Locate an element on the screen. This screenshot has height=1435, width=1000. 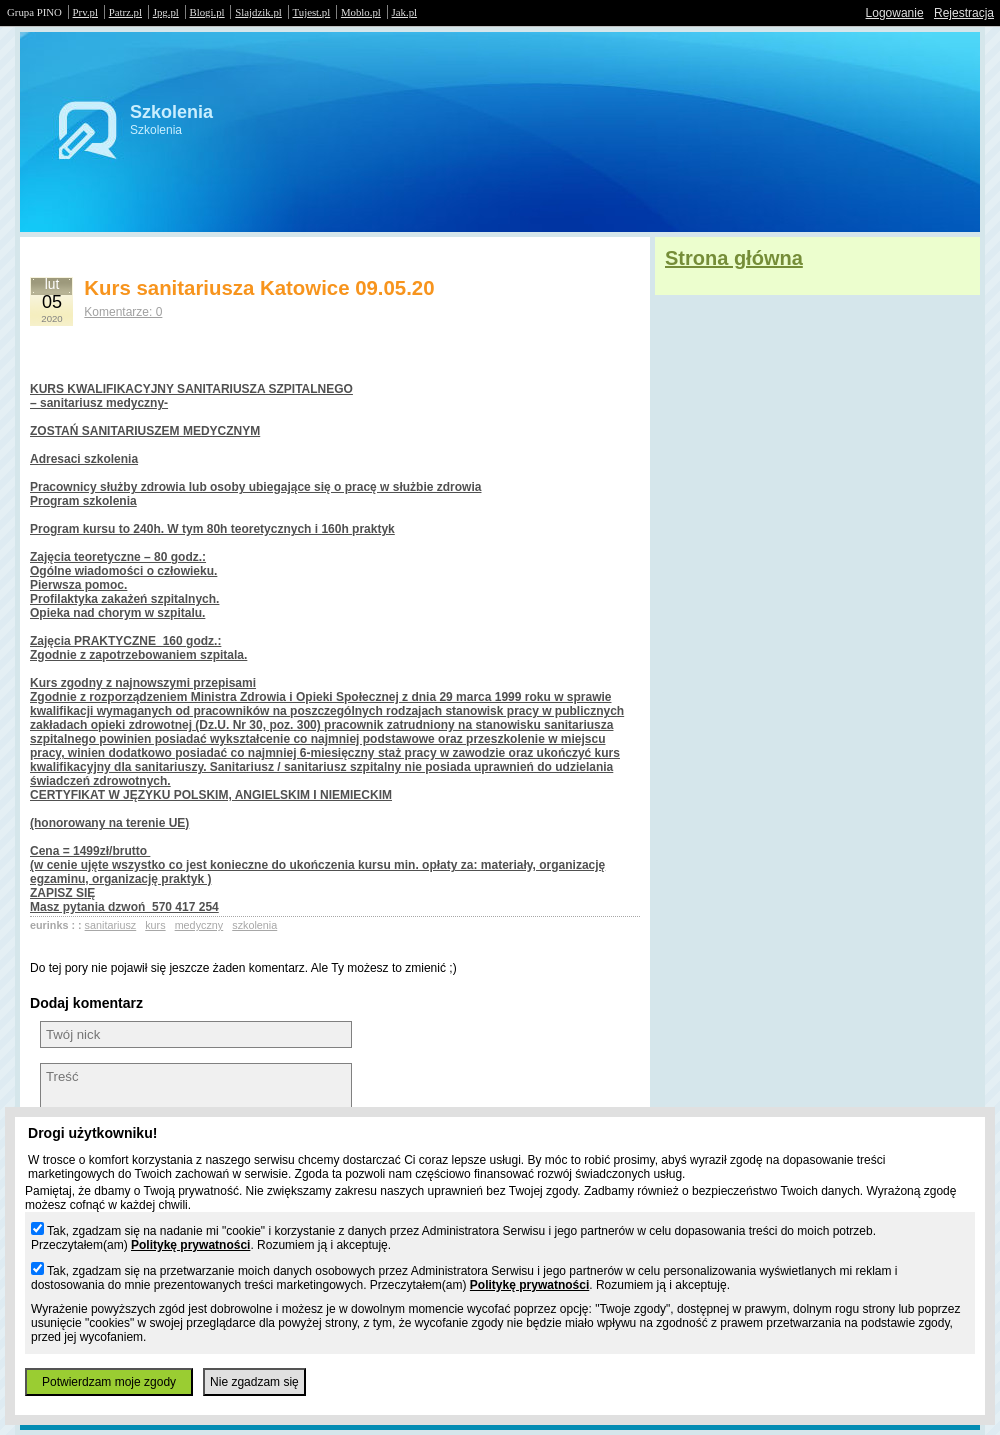
Ogólne wiadomości o człowieku. is located at coordinates (123, 571).